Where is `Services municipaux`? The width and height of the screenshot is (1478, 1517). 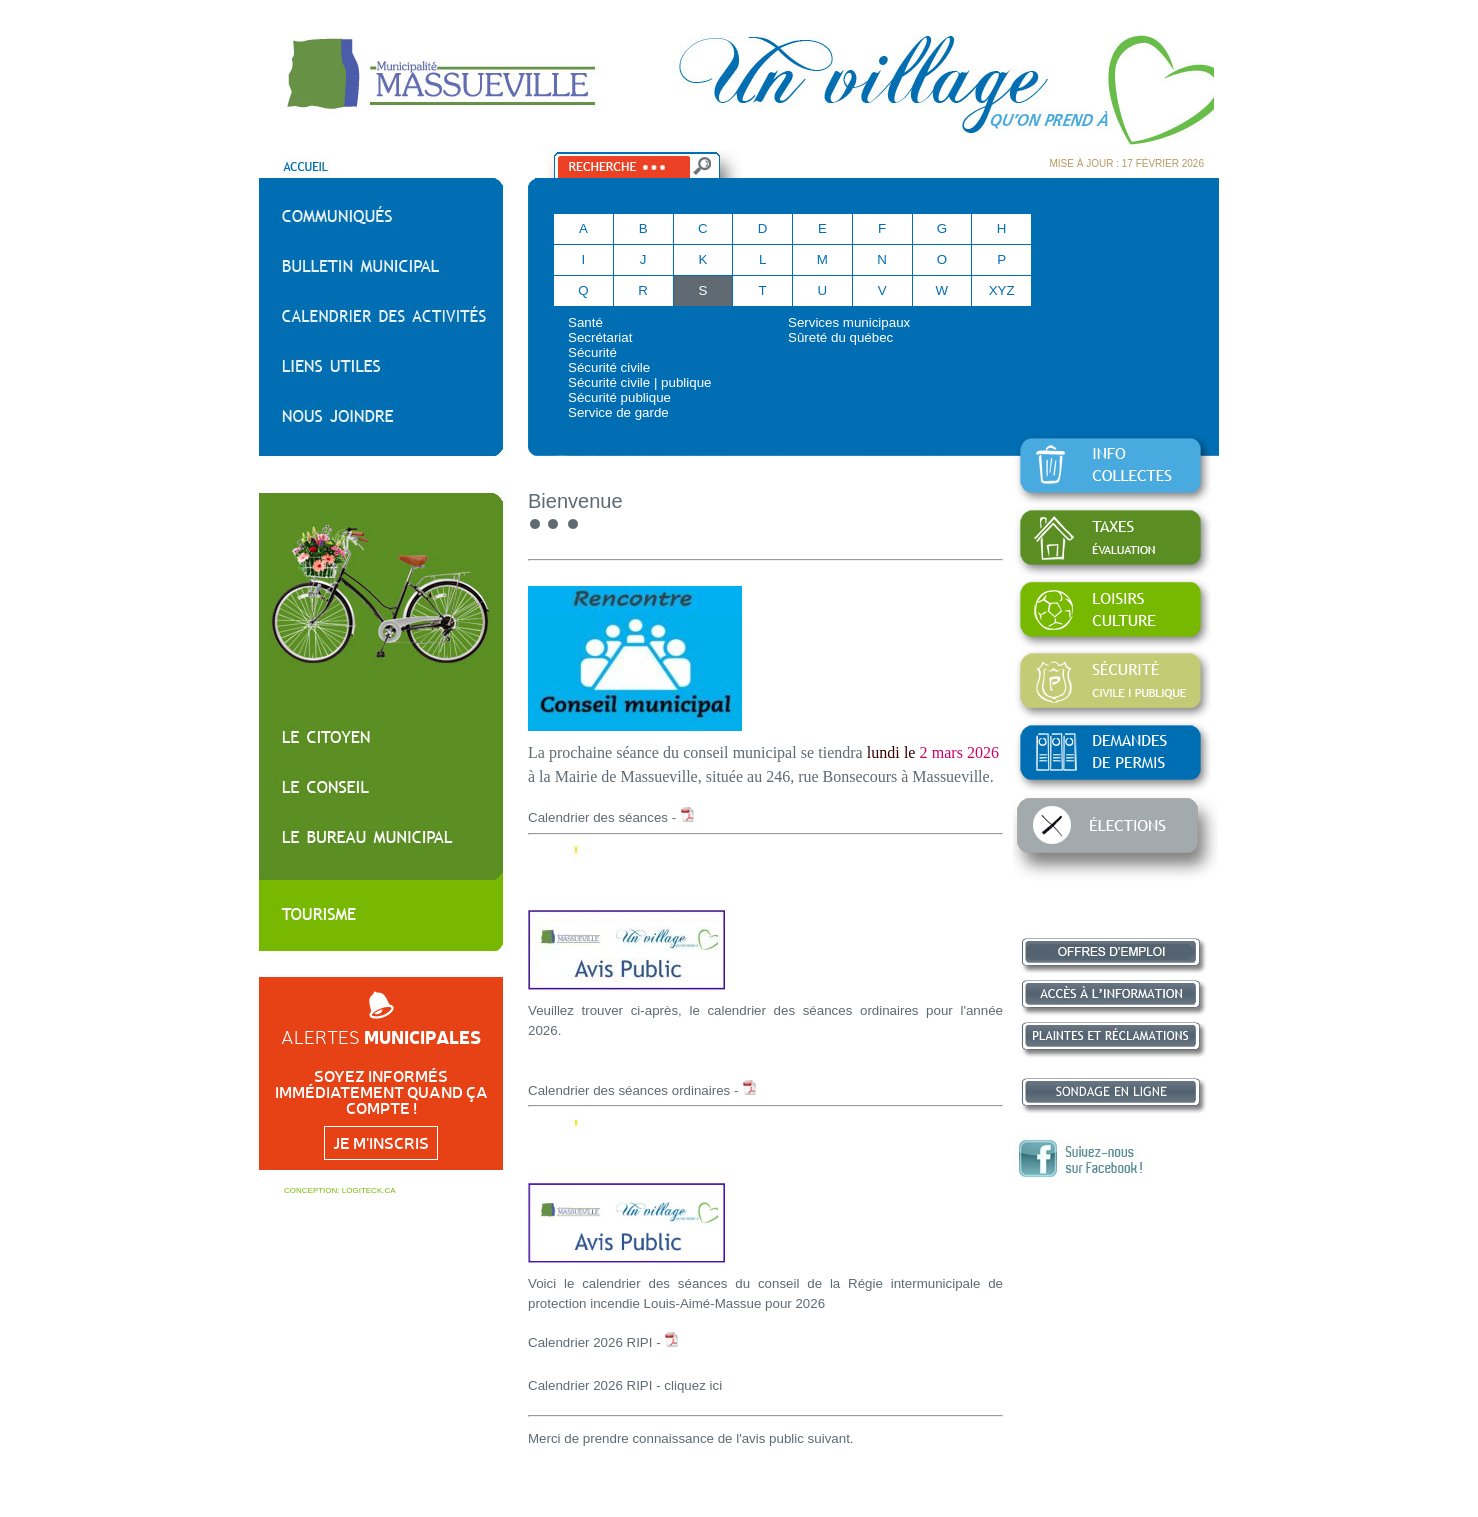 Services municipaux is located at coordinates (849, 322).